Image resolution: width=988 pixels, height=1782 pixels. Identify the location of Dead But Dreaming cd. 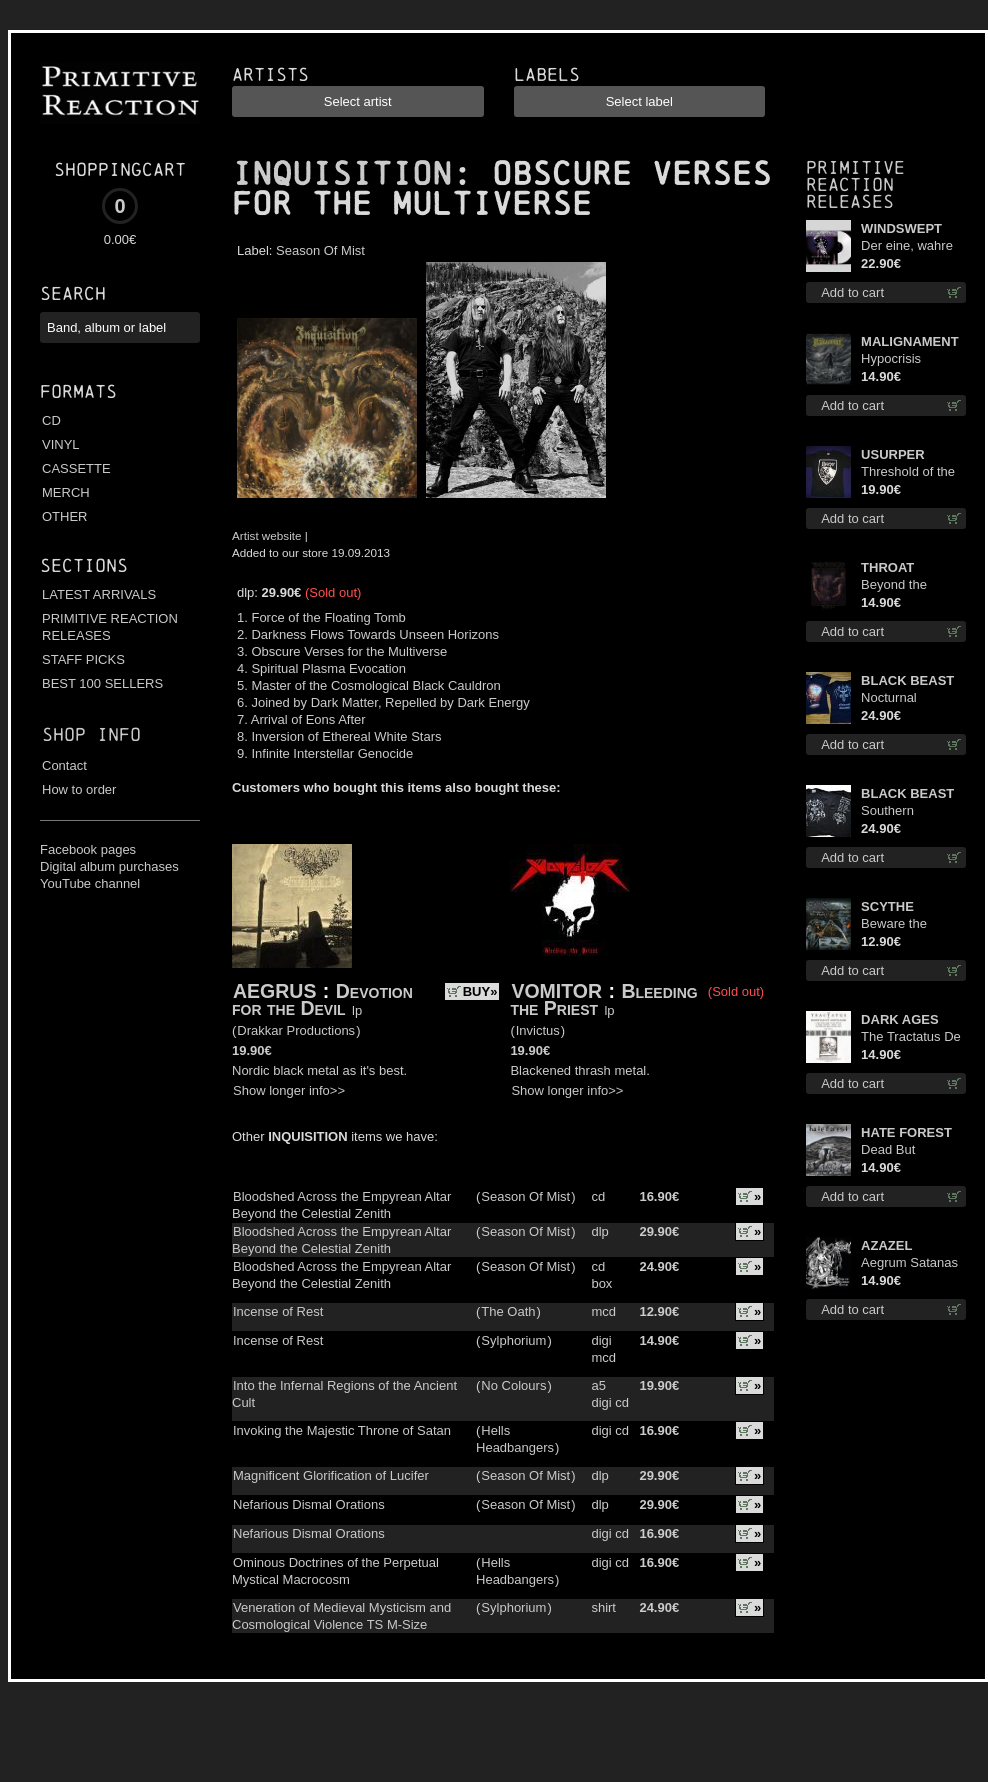
(898, 1150).